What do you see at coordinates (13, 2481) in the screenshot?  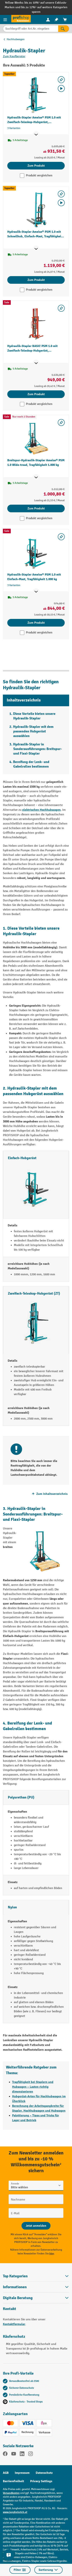 I see `Barrierefreiheit` at bounding box center [13, 2481].